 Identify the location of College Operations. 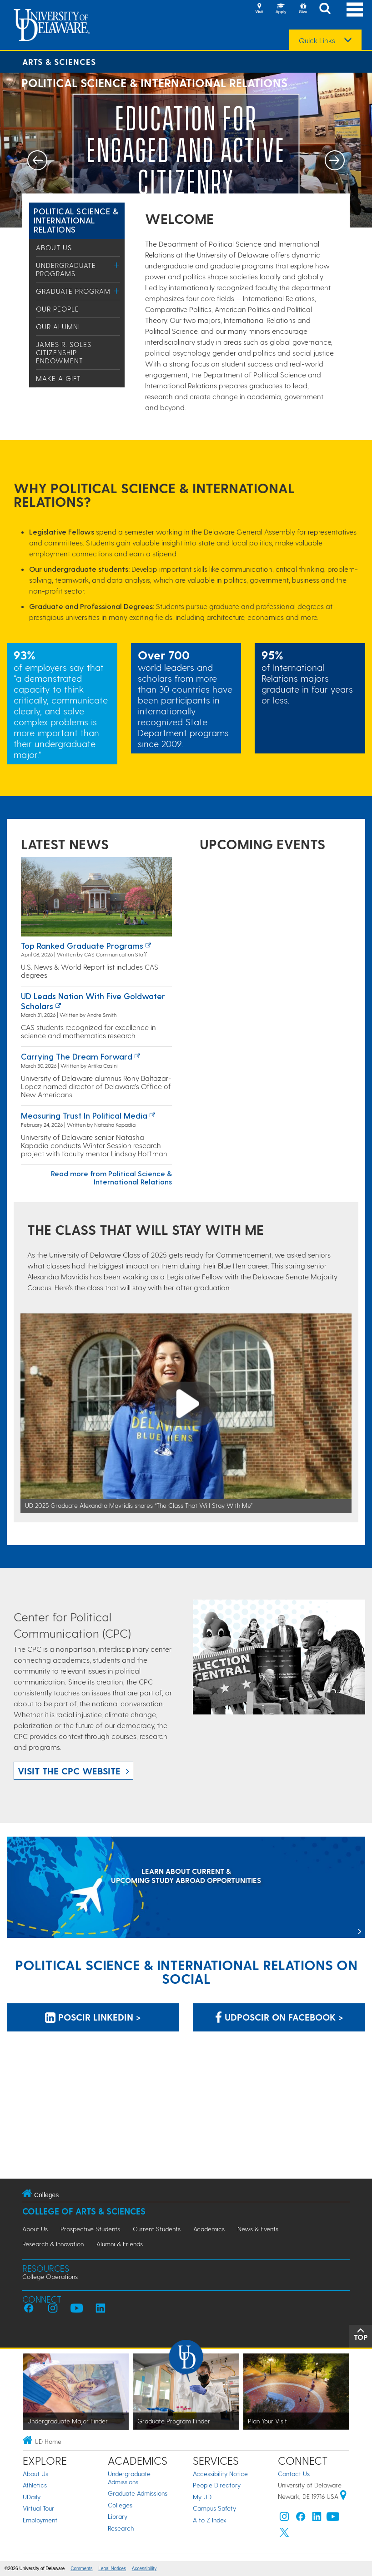
(50, 2276).